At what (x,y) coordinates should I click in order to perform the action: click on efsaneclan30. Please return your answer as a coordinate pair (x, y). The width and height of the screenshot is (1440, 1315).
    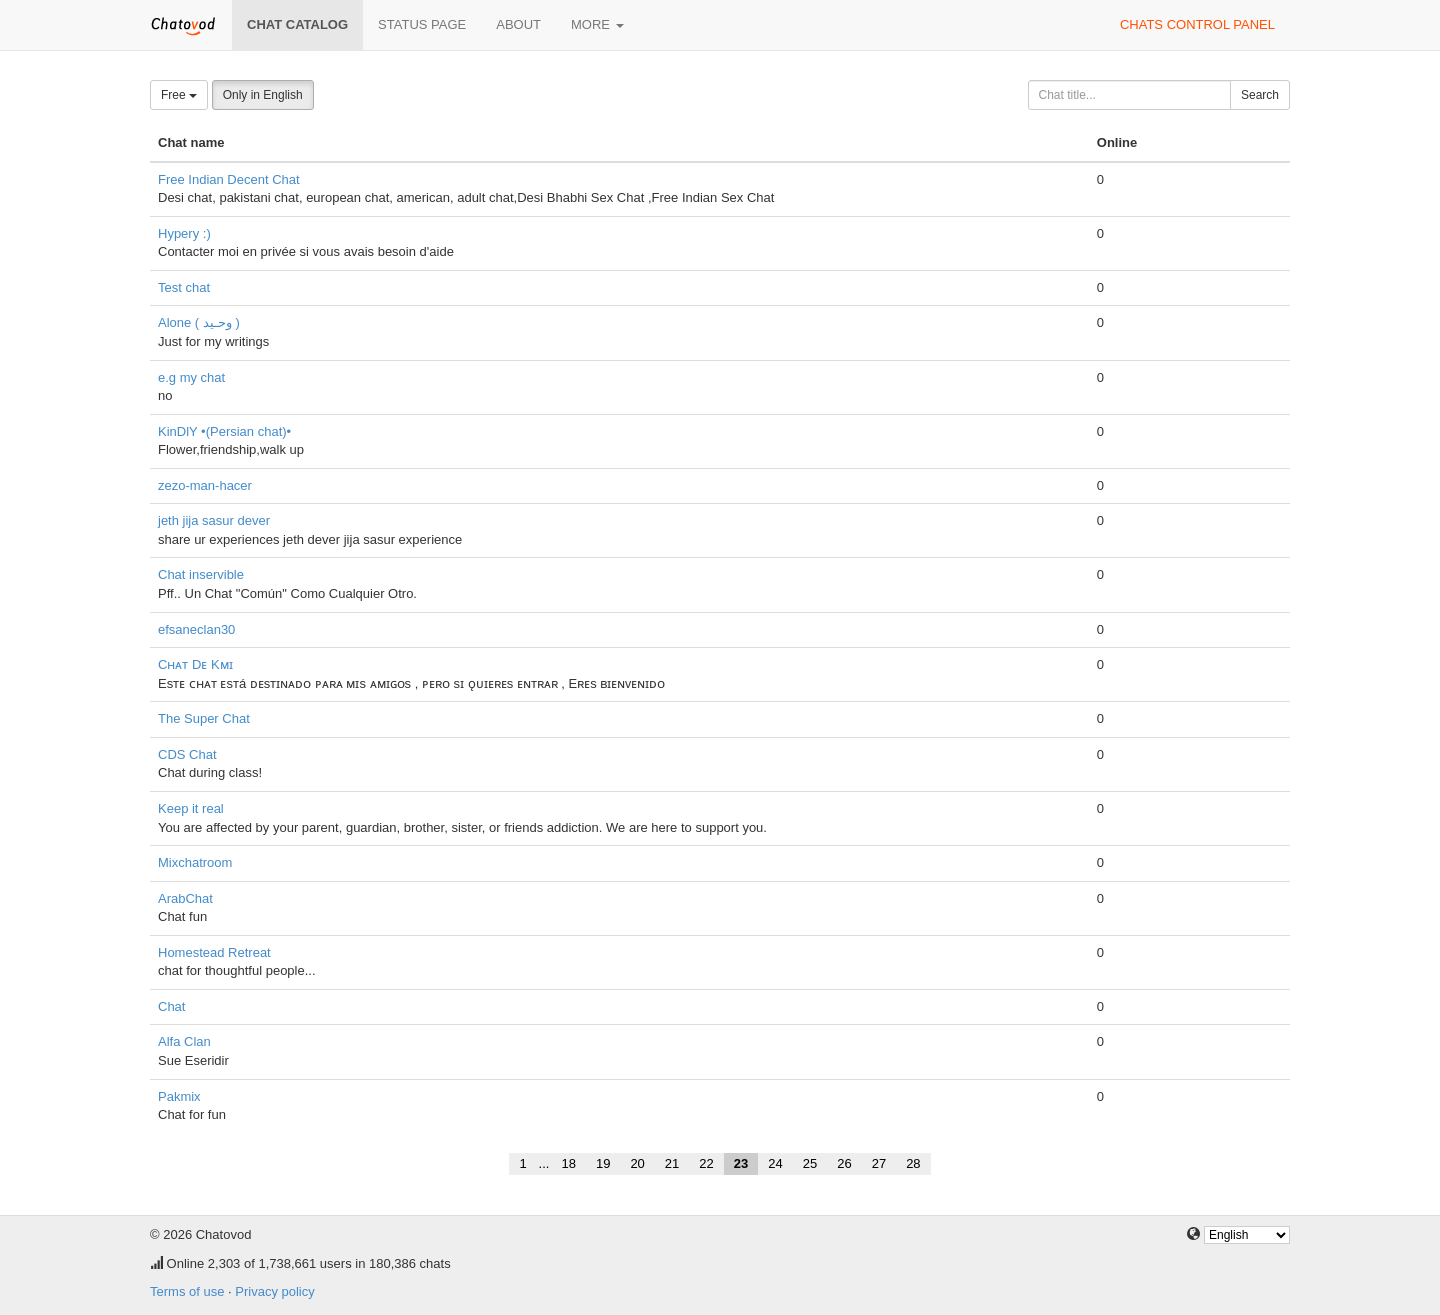
    Looking at the image, I should click on (196, 629).